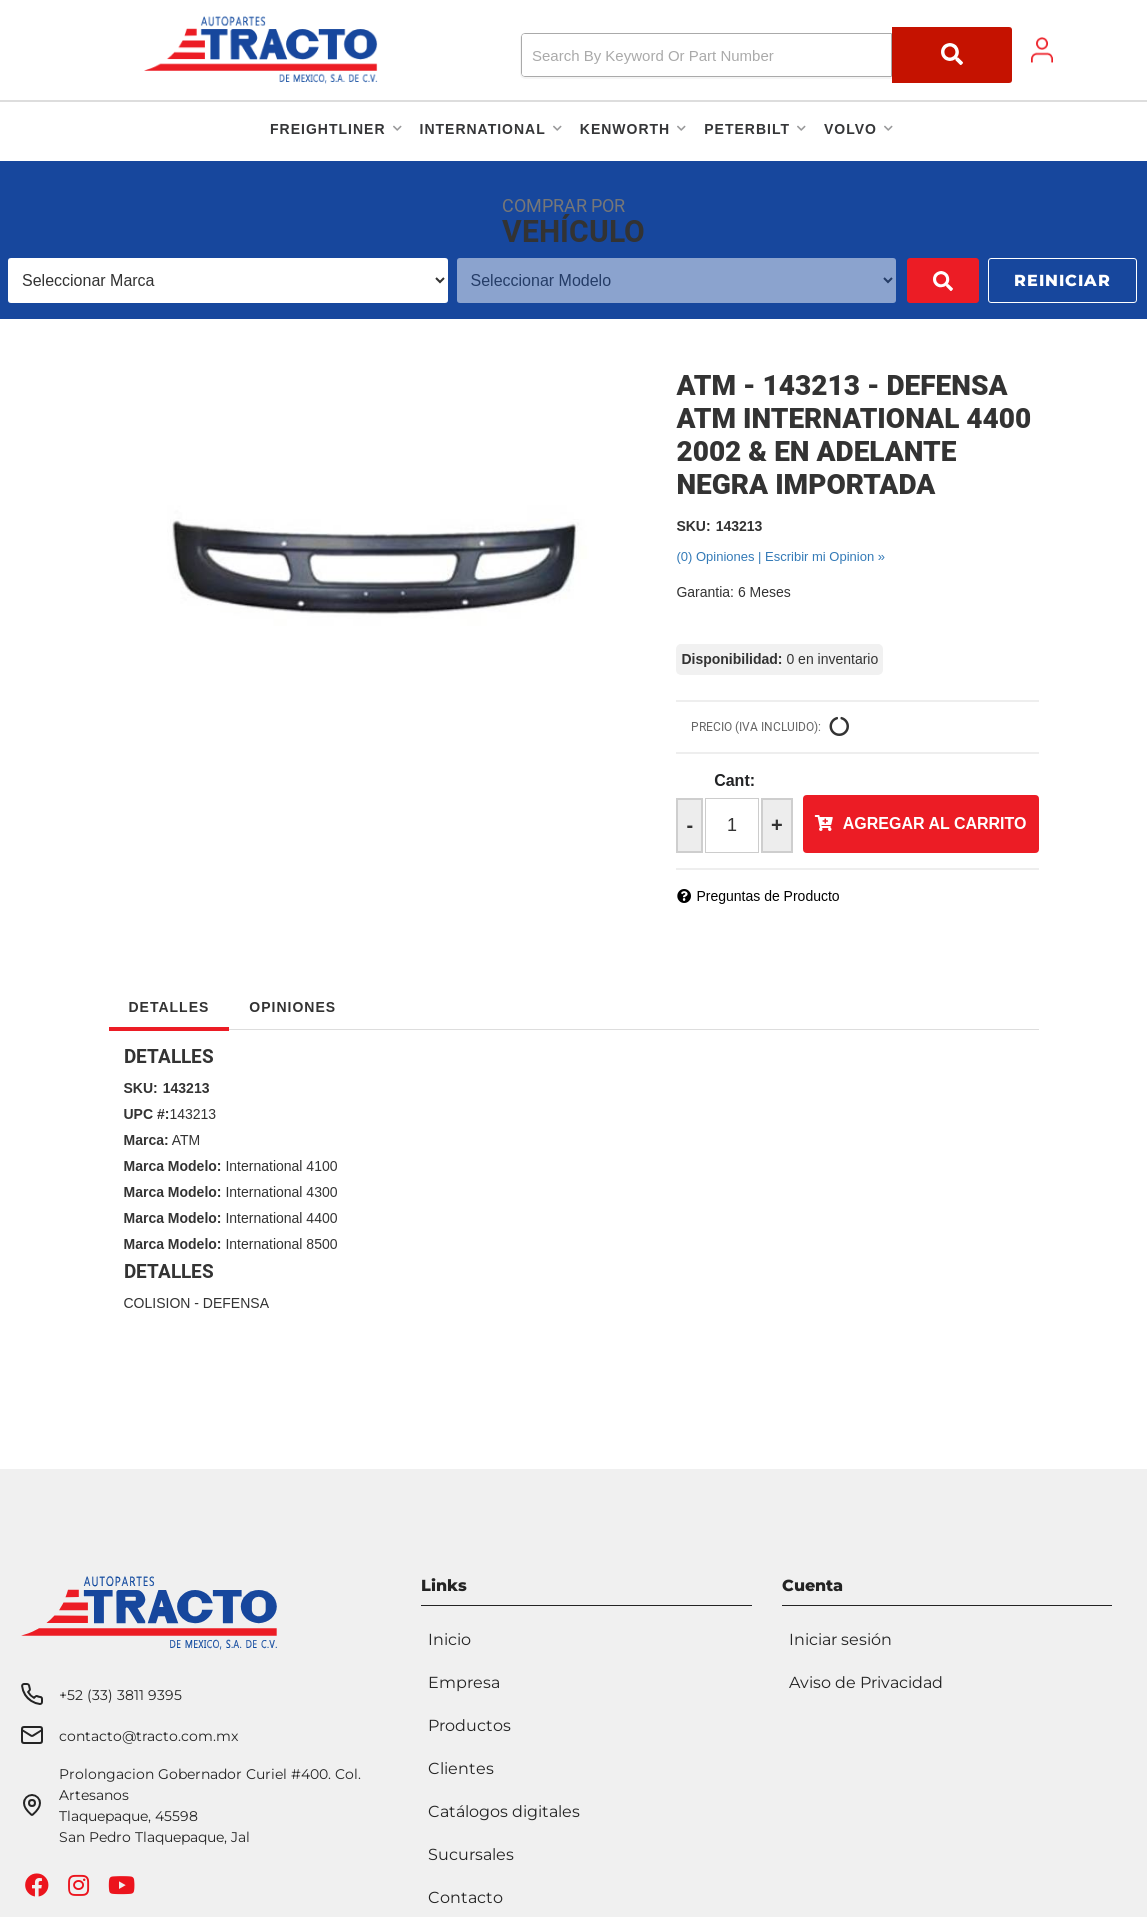  Describe the element at coordinates (780, 556) in the screenshot. I see `(0) Opiniones | Escribir mi Opinion »` at that location.